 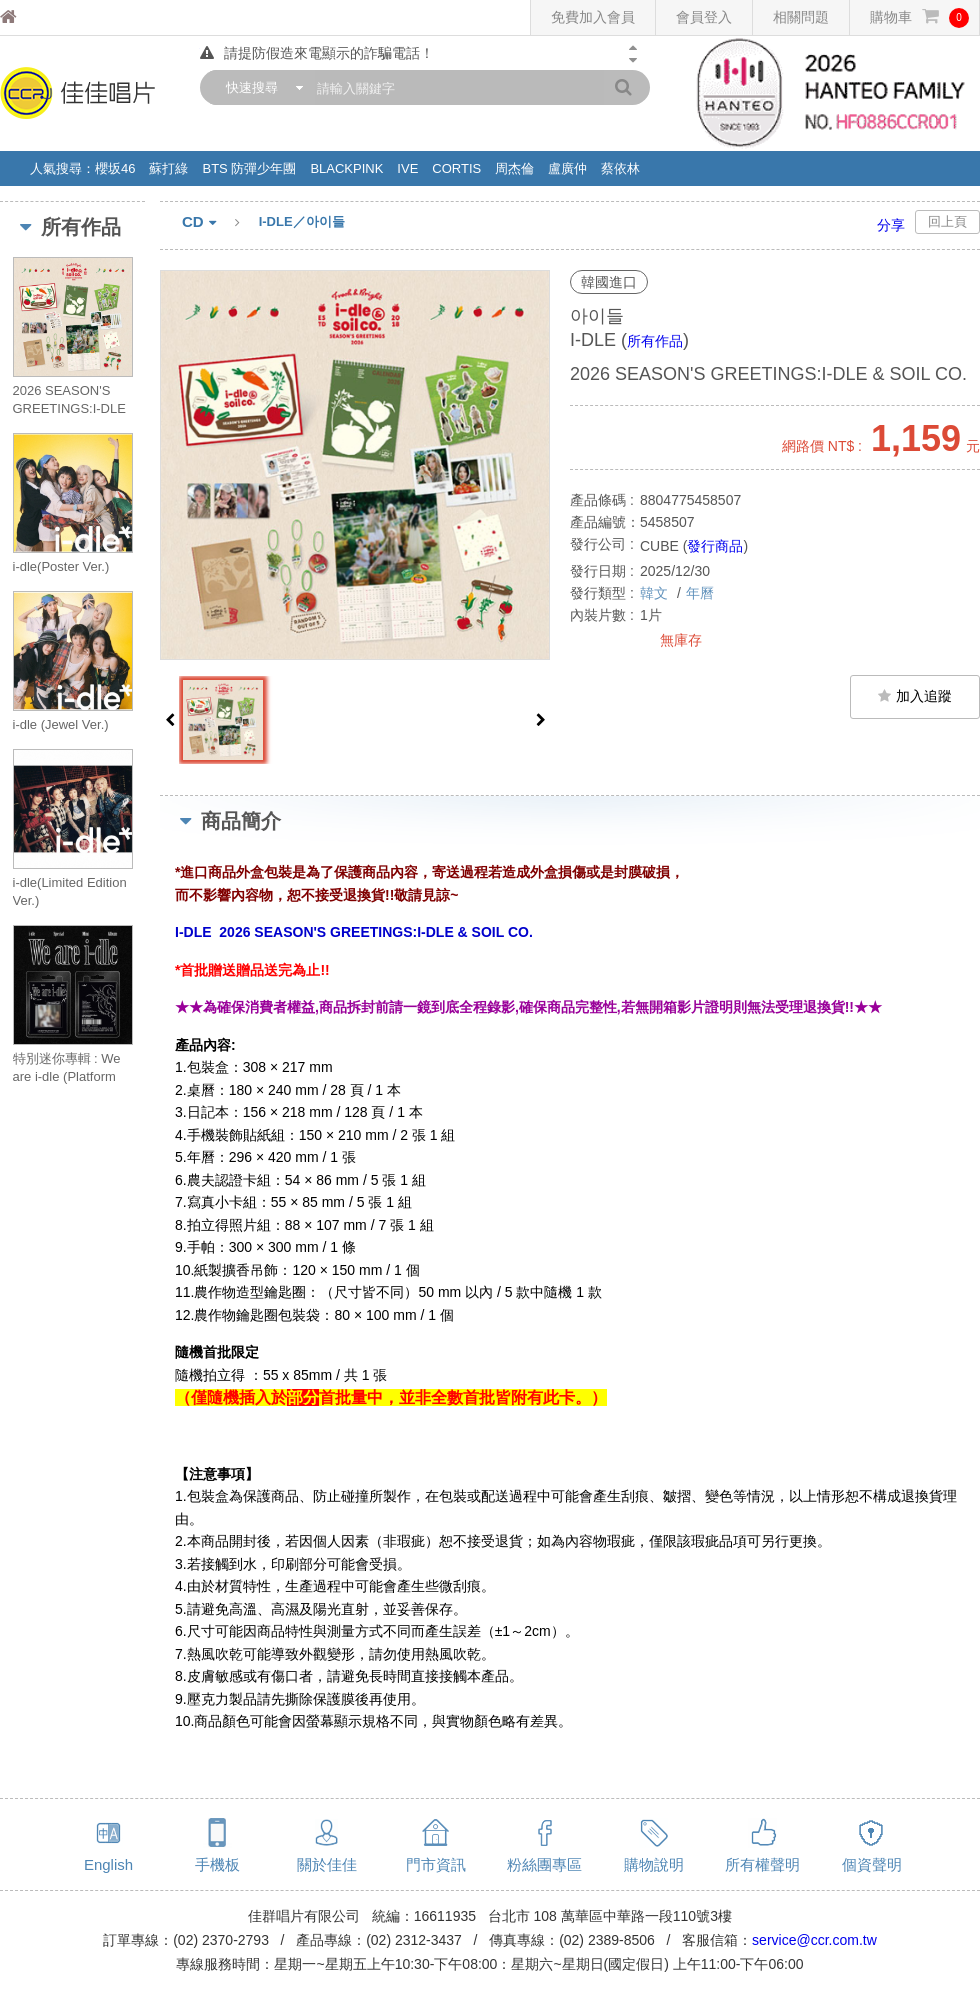 I want to click on 加入追蹤, so click(x=915, y=696).